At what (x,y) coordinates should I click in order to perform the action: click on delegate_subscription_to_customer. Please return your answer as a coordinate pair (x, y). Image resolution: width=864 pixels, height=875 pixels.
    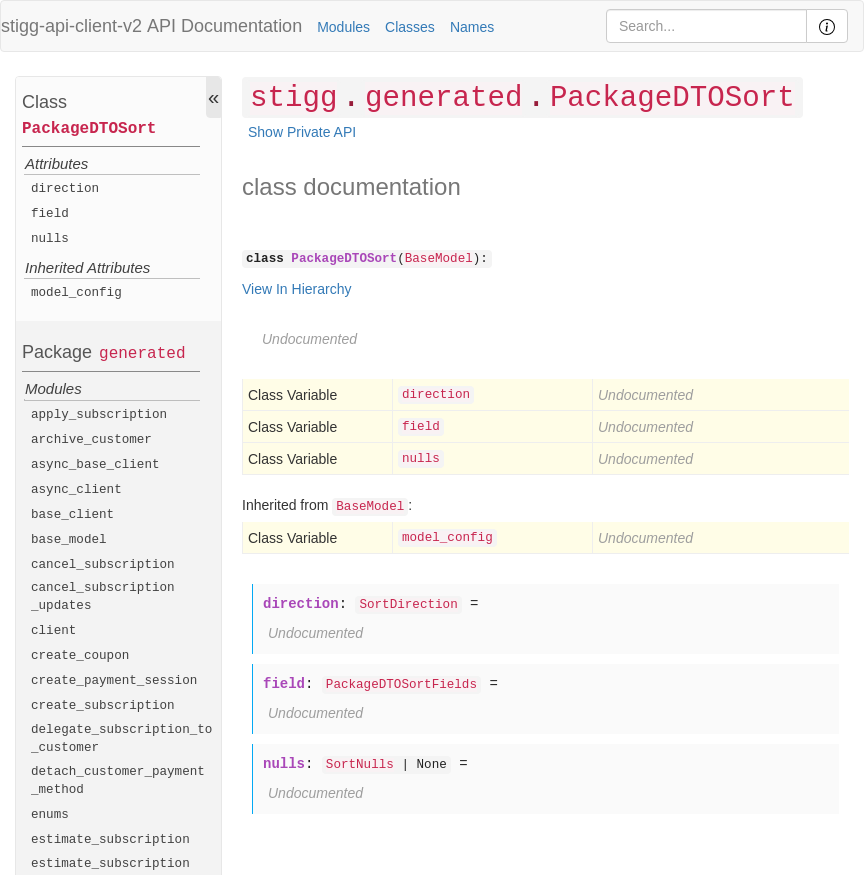
    Looking at the image, I should click on (121, 739).